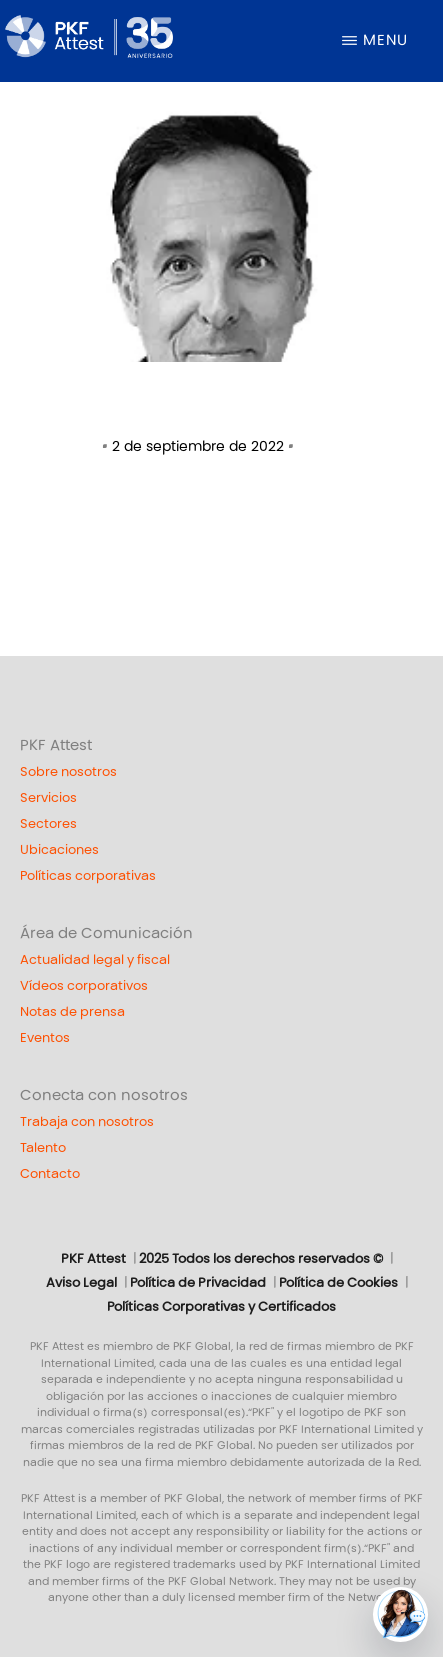 This screenshot has width=443, height=1657. What do you see at coordinates (56, 745) in the screenshot?
I see `PKF Attest` at bounding box center [56, 745].